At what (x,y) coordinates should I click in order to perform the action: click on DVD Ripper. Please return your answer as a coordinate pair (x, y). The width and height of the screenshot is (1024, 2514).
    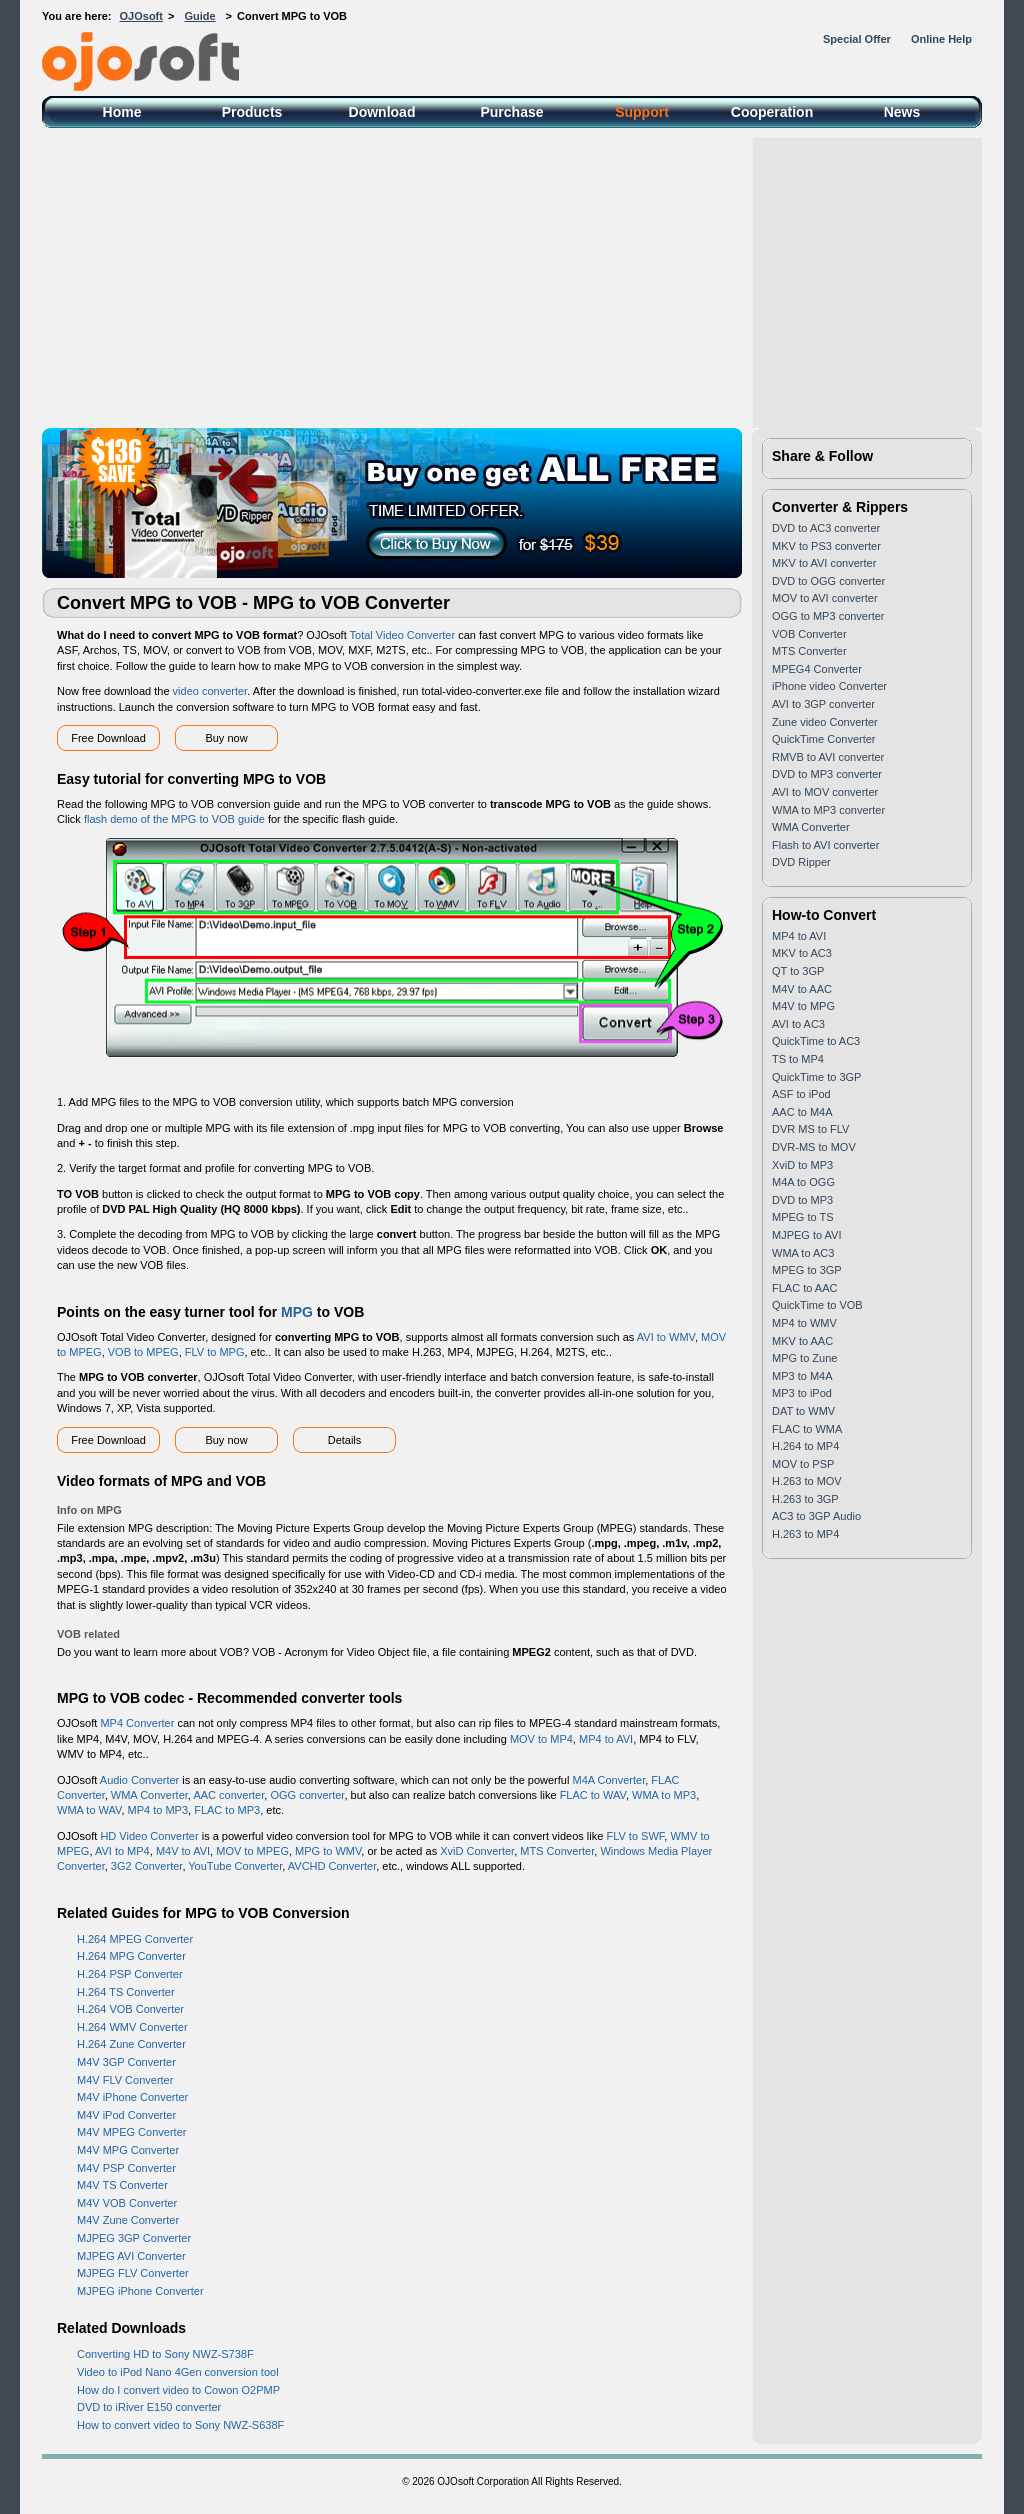
    Looking at the image, I should click on (801, 862).